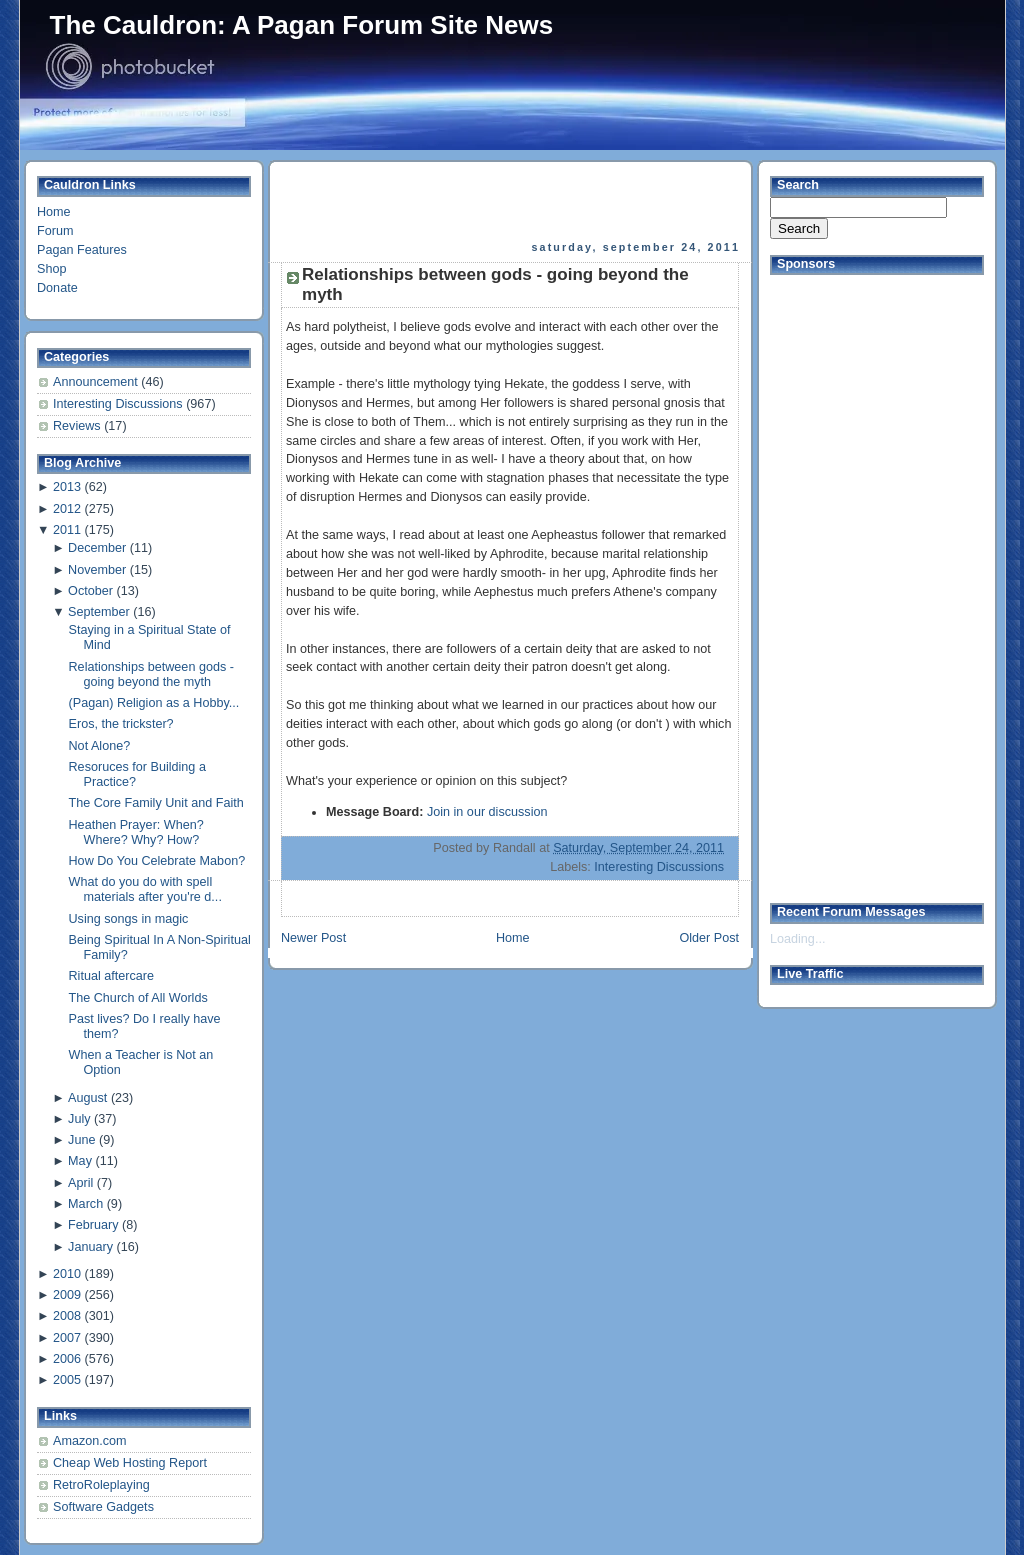 The height and width of the screenshot is (1555, 1024). Describe the element at coordinates (82, 250) in the screenshot. I see `Pagan Features` at that location.